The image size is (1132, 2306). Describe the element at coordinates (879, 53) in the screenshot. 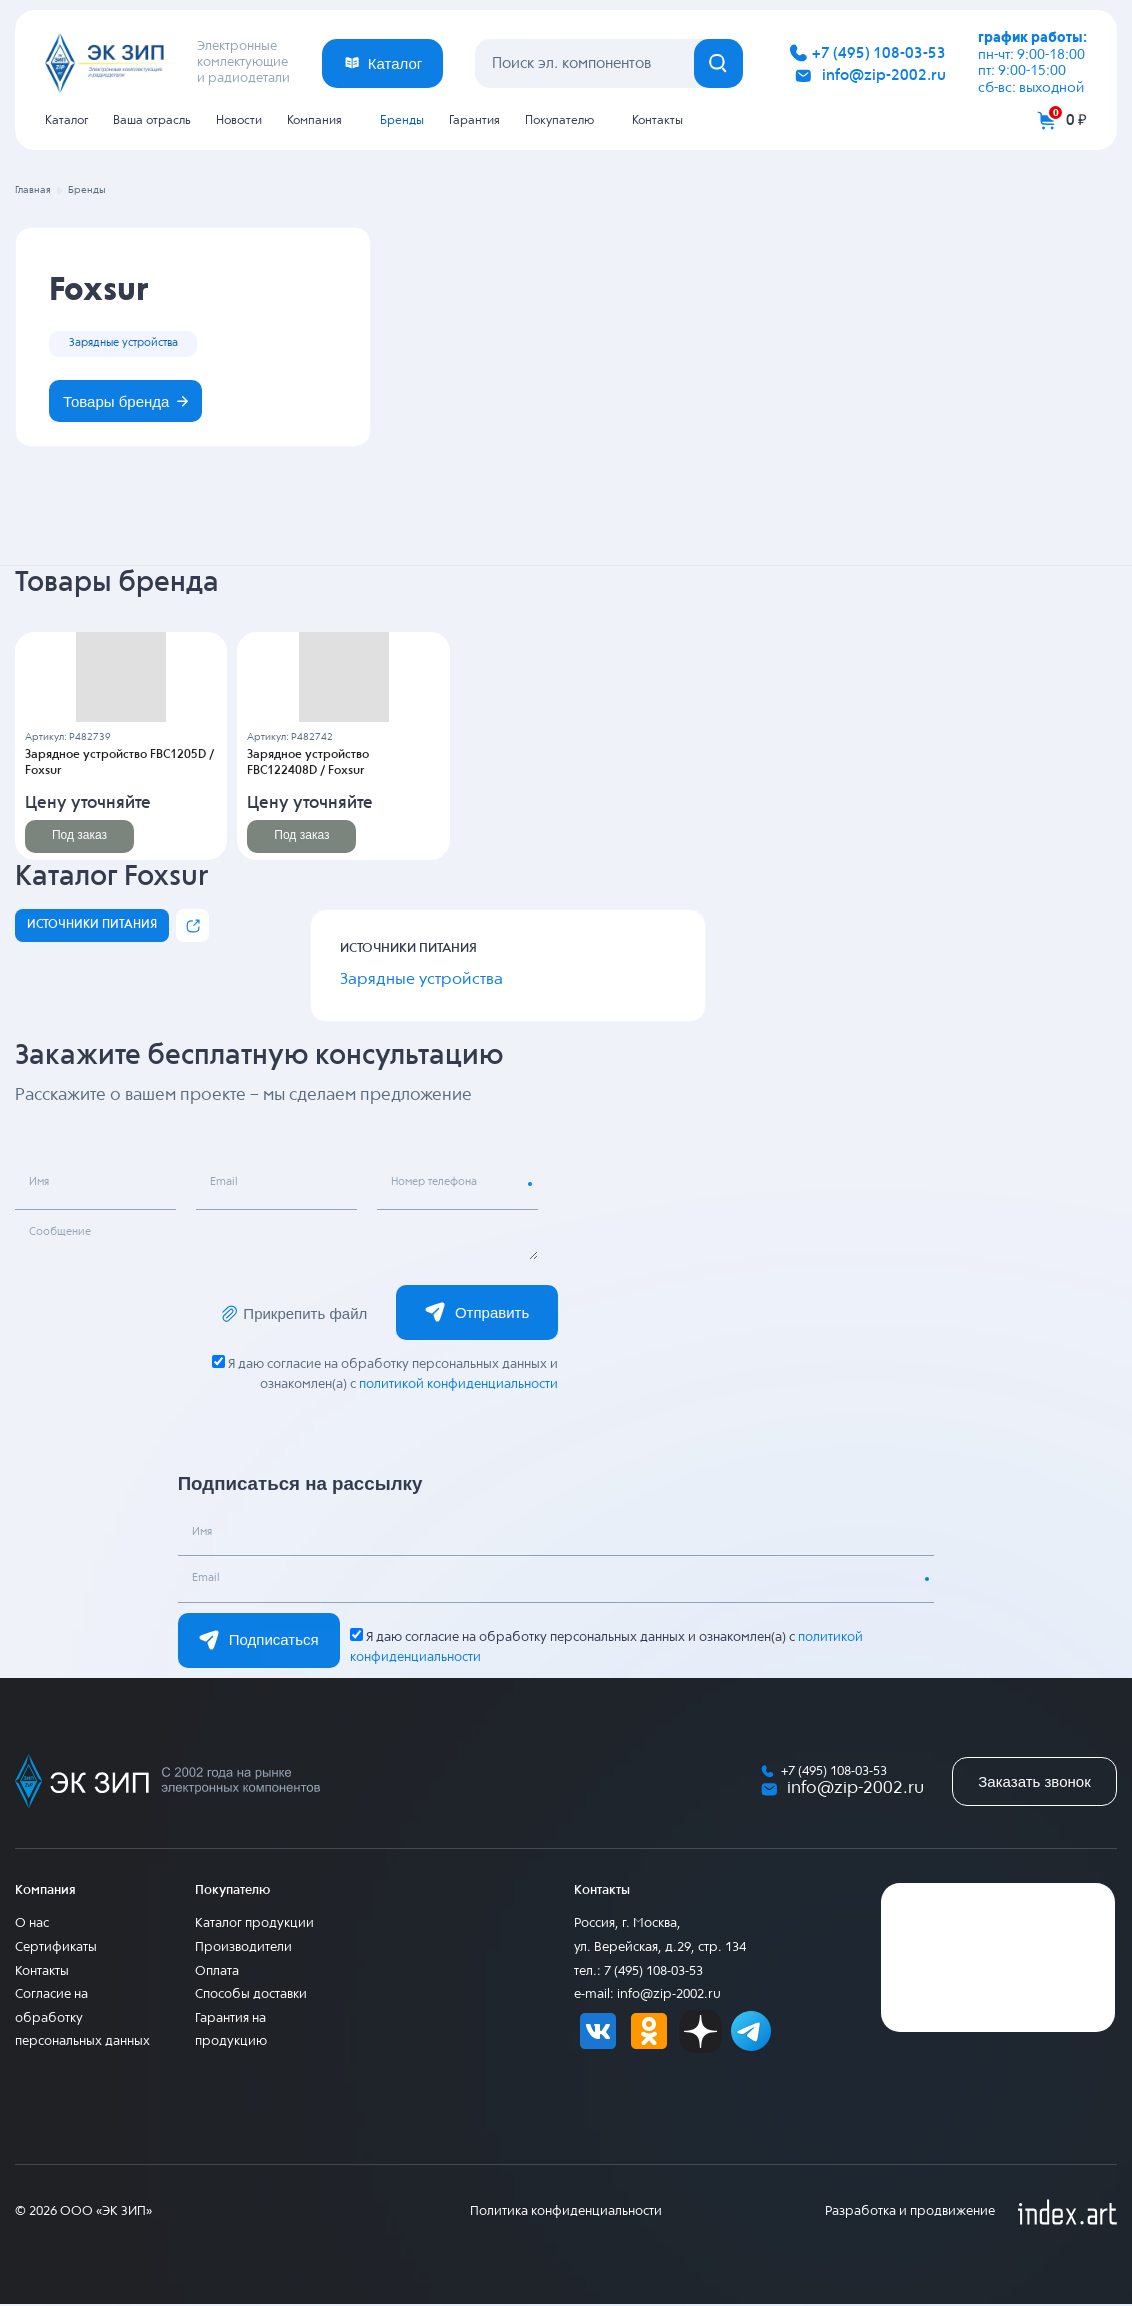

I see `+7 (495) 108-03-53` at that location.